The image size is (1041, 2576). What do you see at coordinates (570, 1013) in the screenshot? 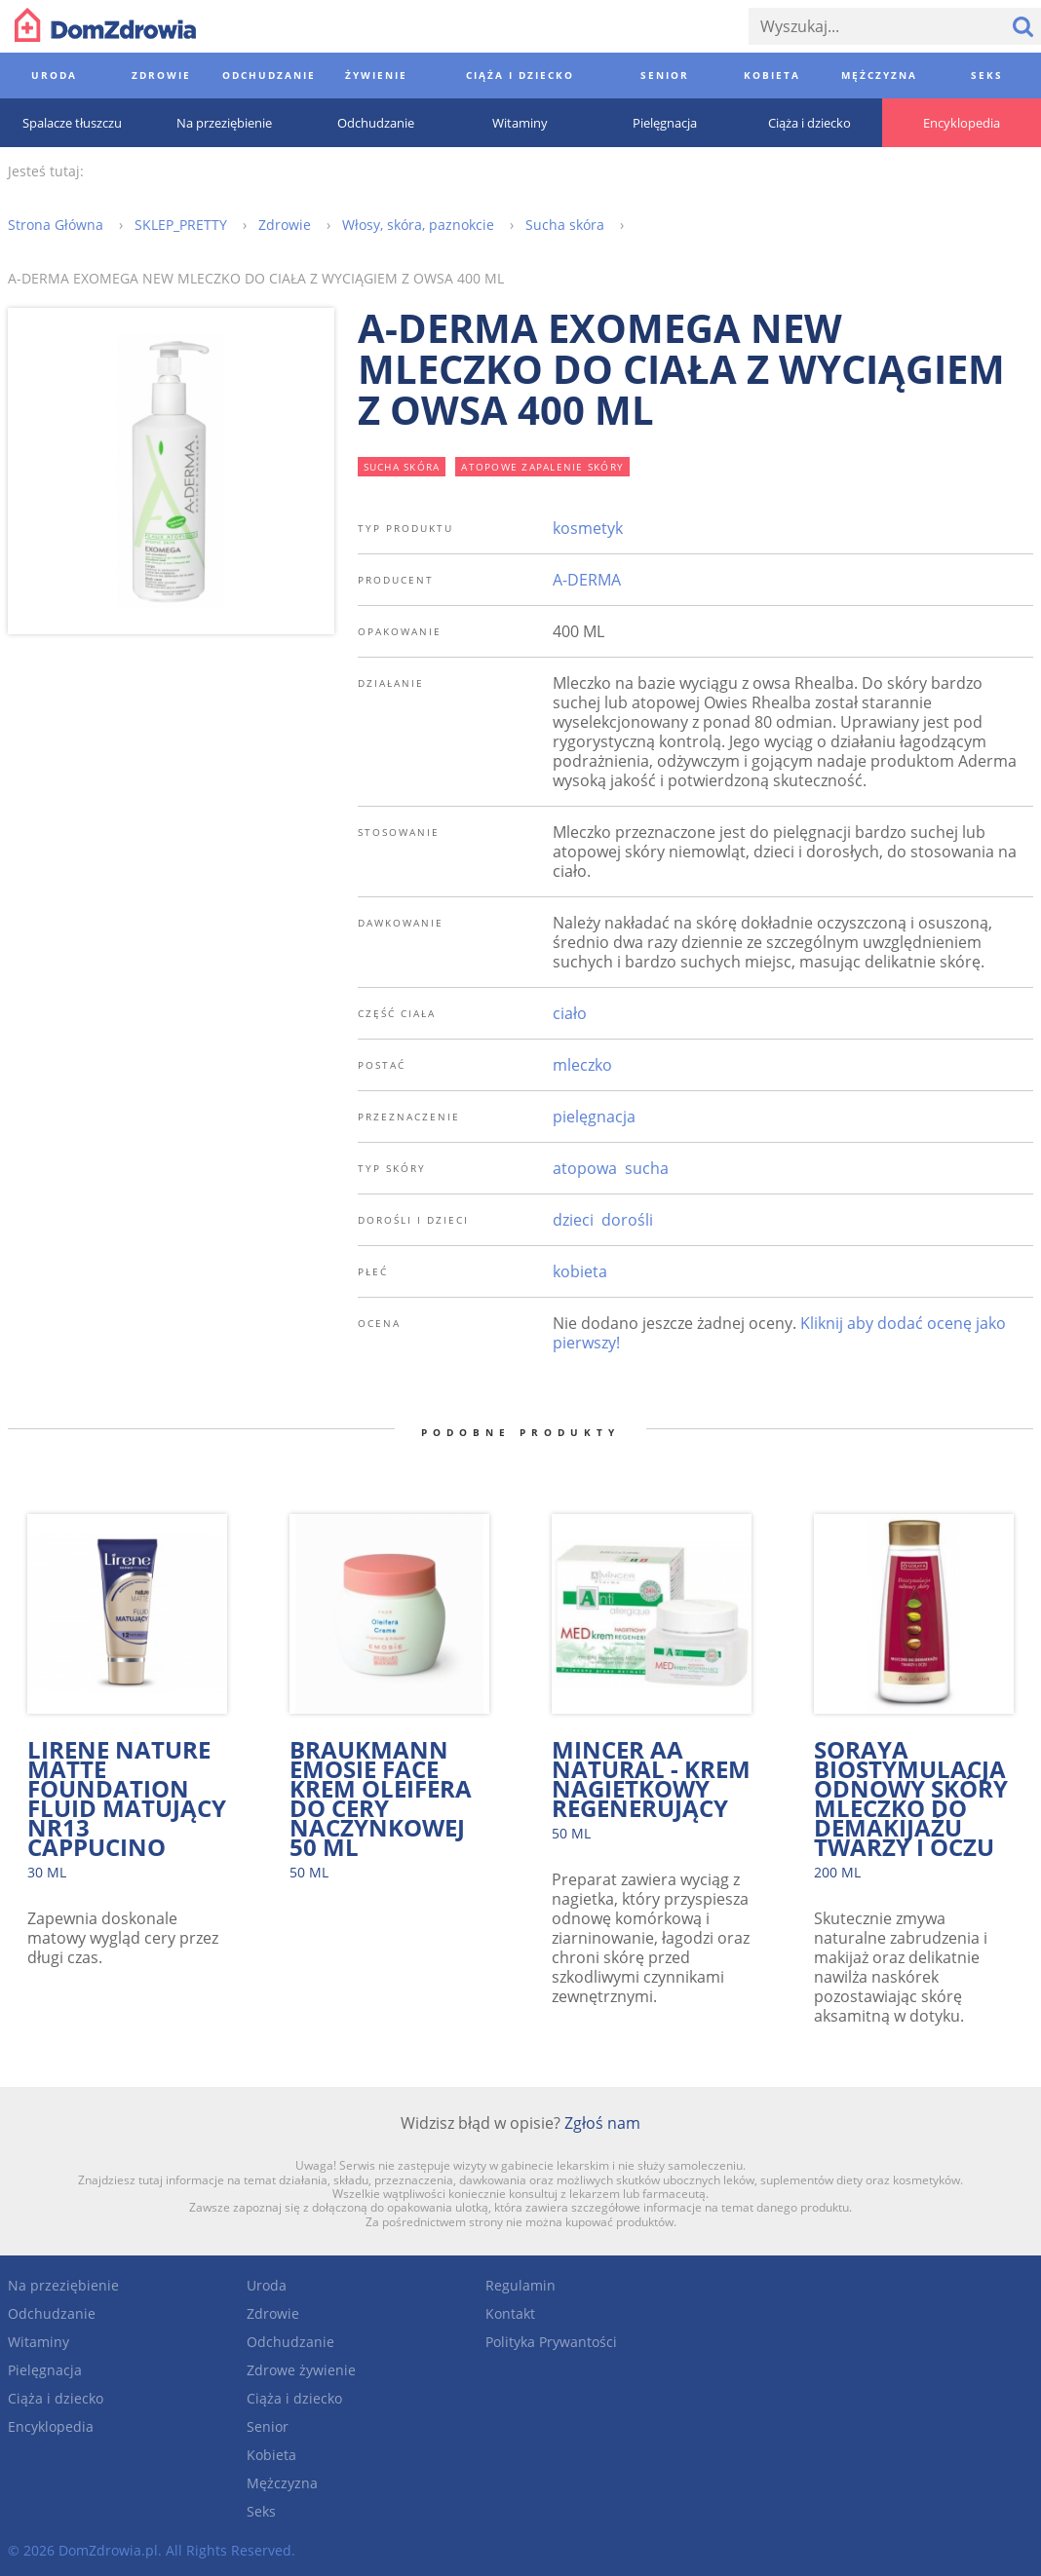
I see `ciało` at bounding box center [570, 1013].